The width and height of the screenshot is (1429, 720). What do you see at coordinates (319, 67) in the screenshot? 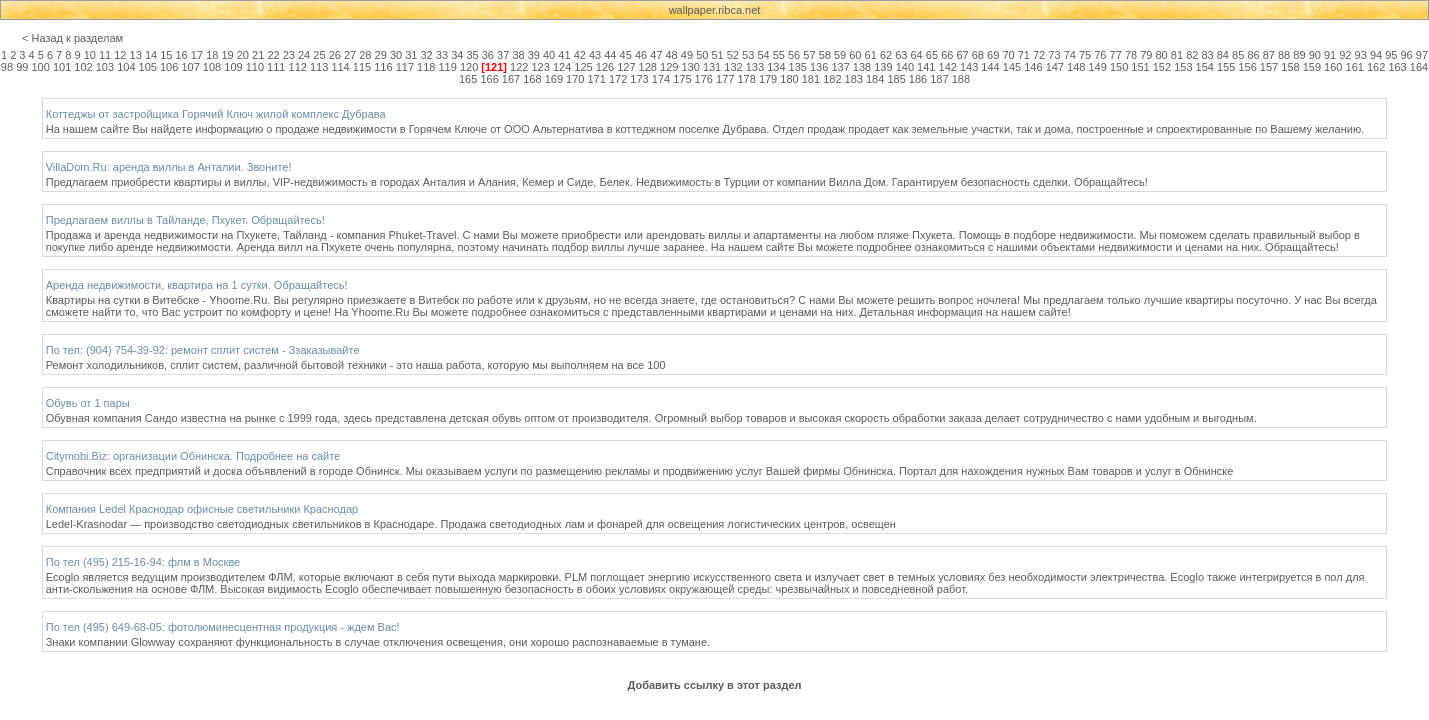
I see `113` at bounding box center [319, 67].